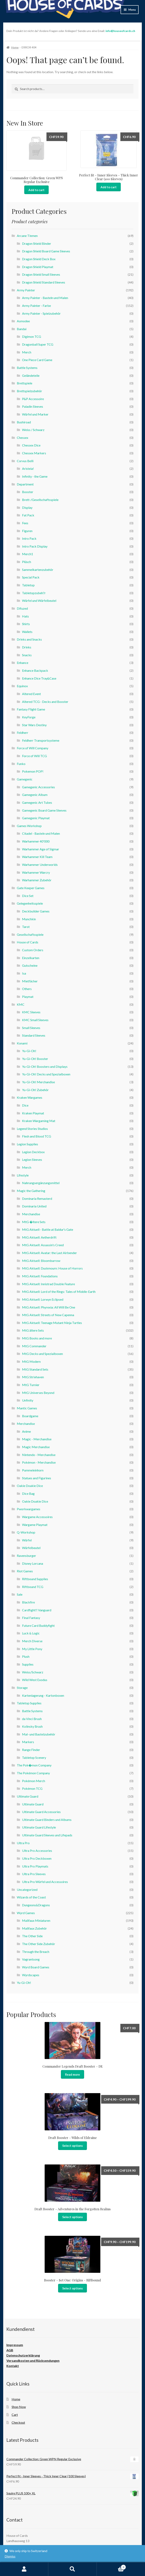 This screenshot has height=2576, width=145. What do you see at coordinates (27, 1796) in the screenshot?
I see `Ultimate Guard` at bounding box center [27, 1796].